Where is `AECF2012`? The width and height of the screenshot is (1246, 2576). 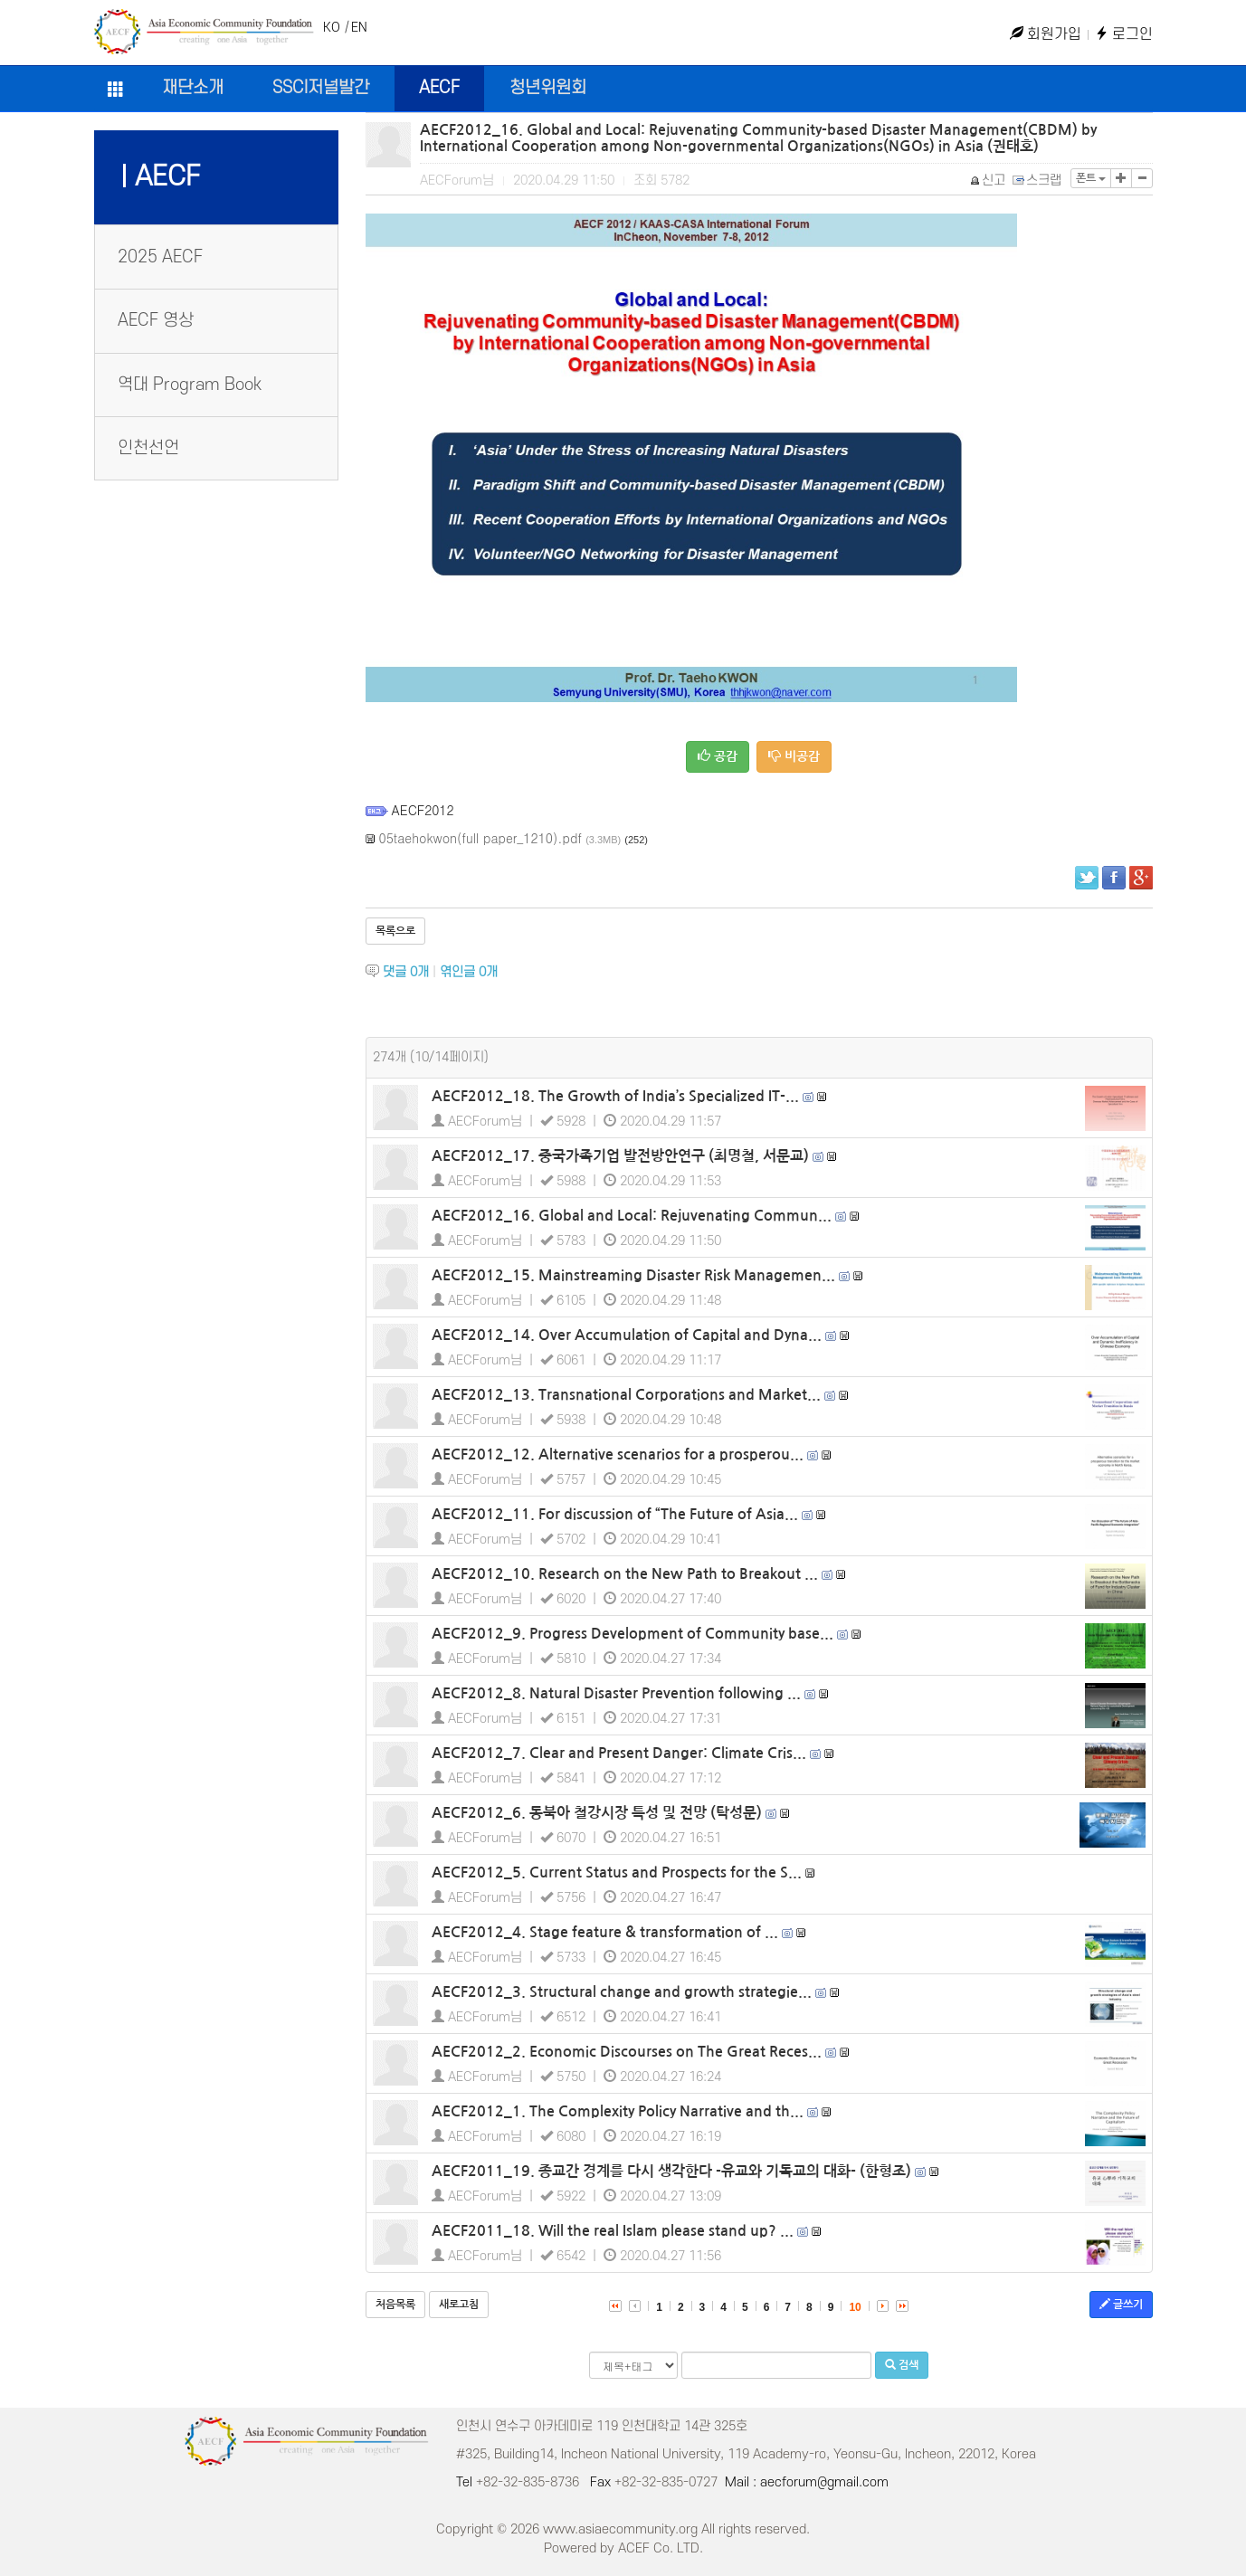
AECF2012 is located at coordinates (423, 810).